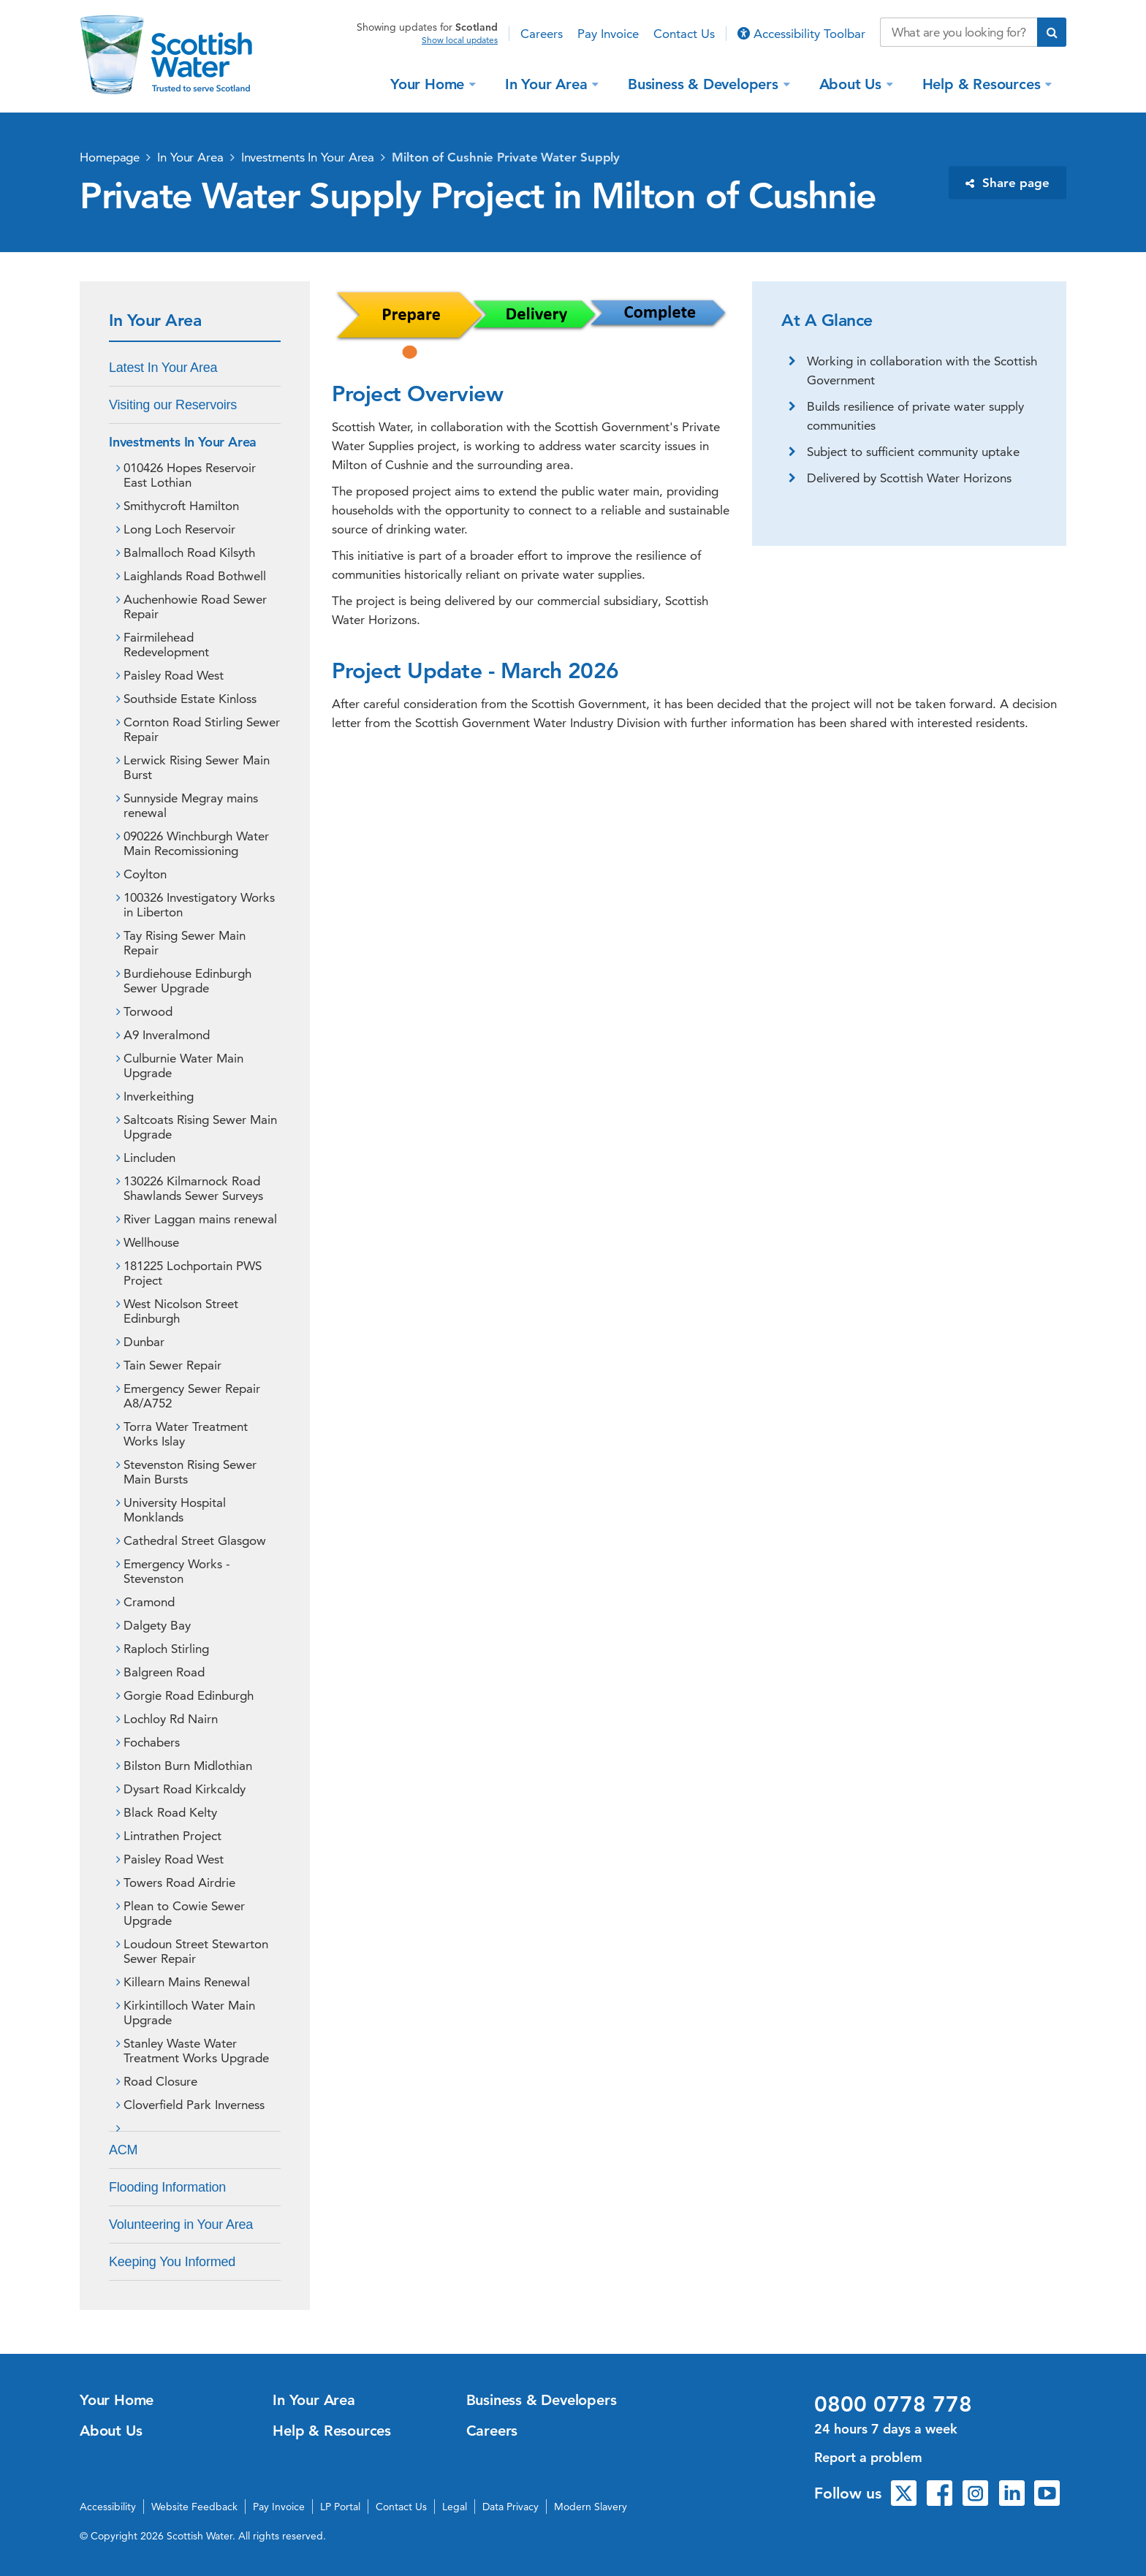 The height and width of the screenshot is (2576, 1146). I want to click on West Nicolson Street Edinburgh, so click(181, 1311).